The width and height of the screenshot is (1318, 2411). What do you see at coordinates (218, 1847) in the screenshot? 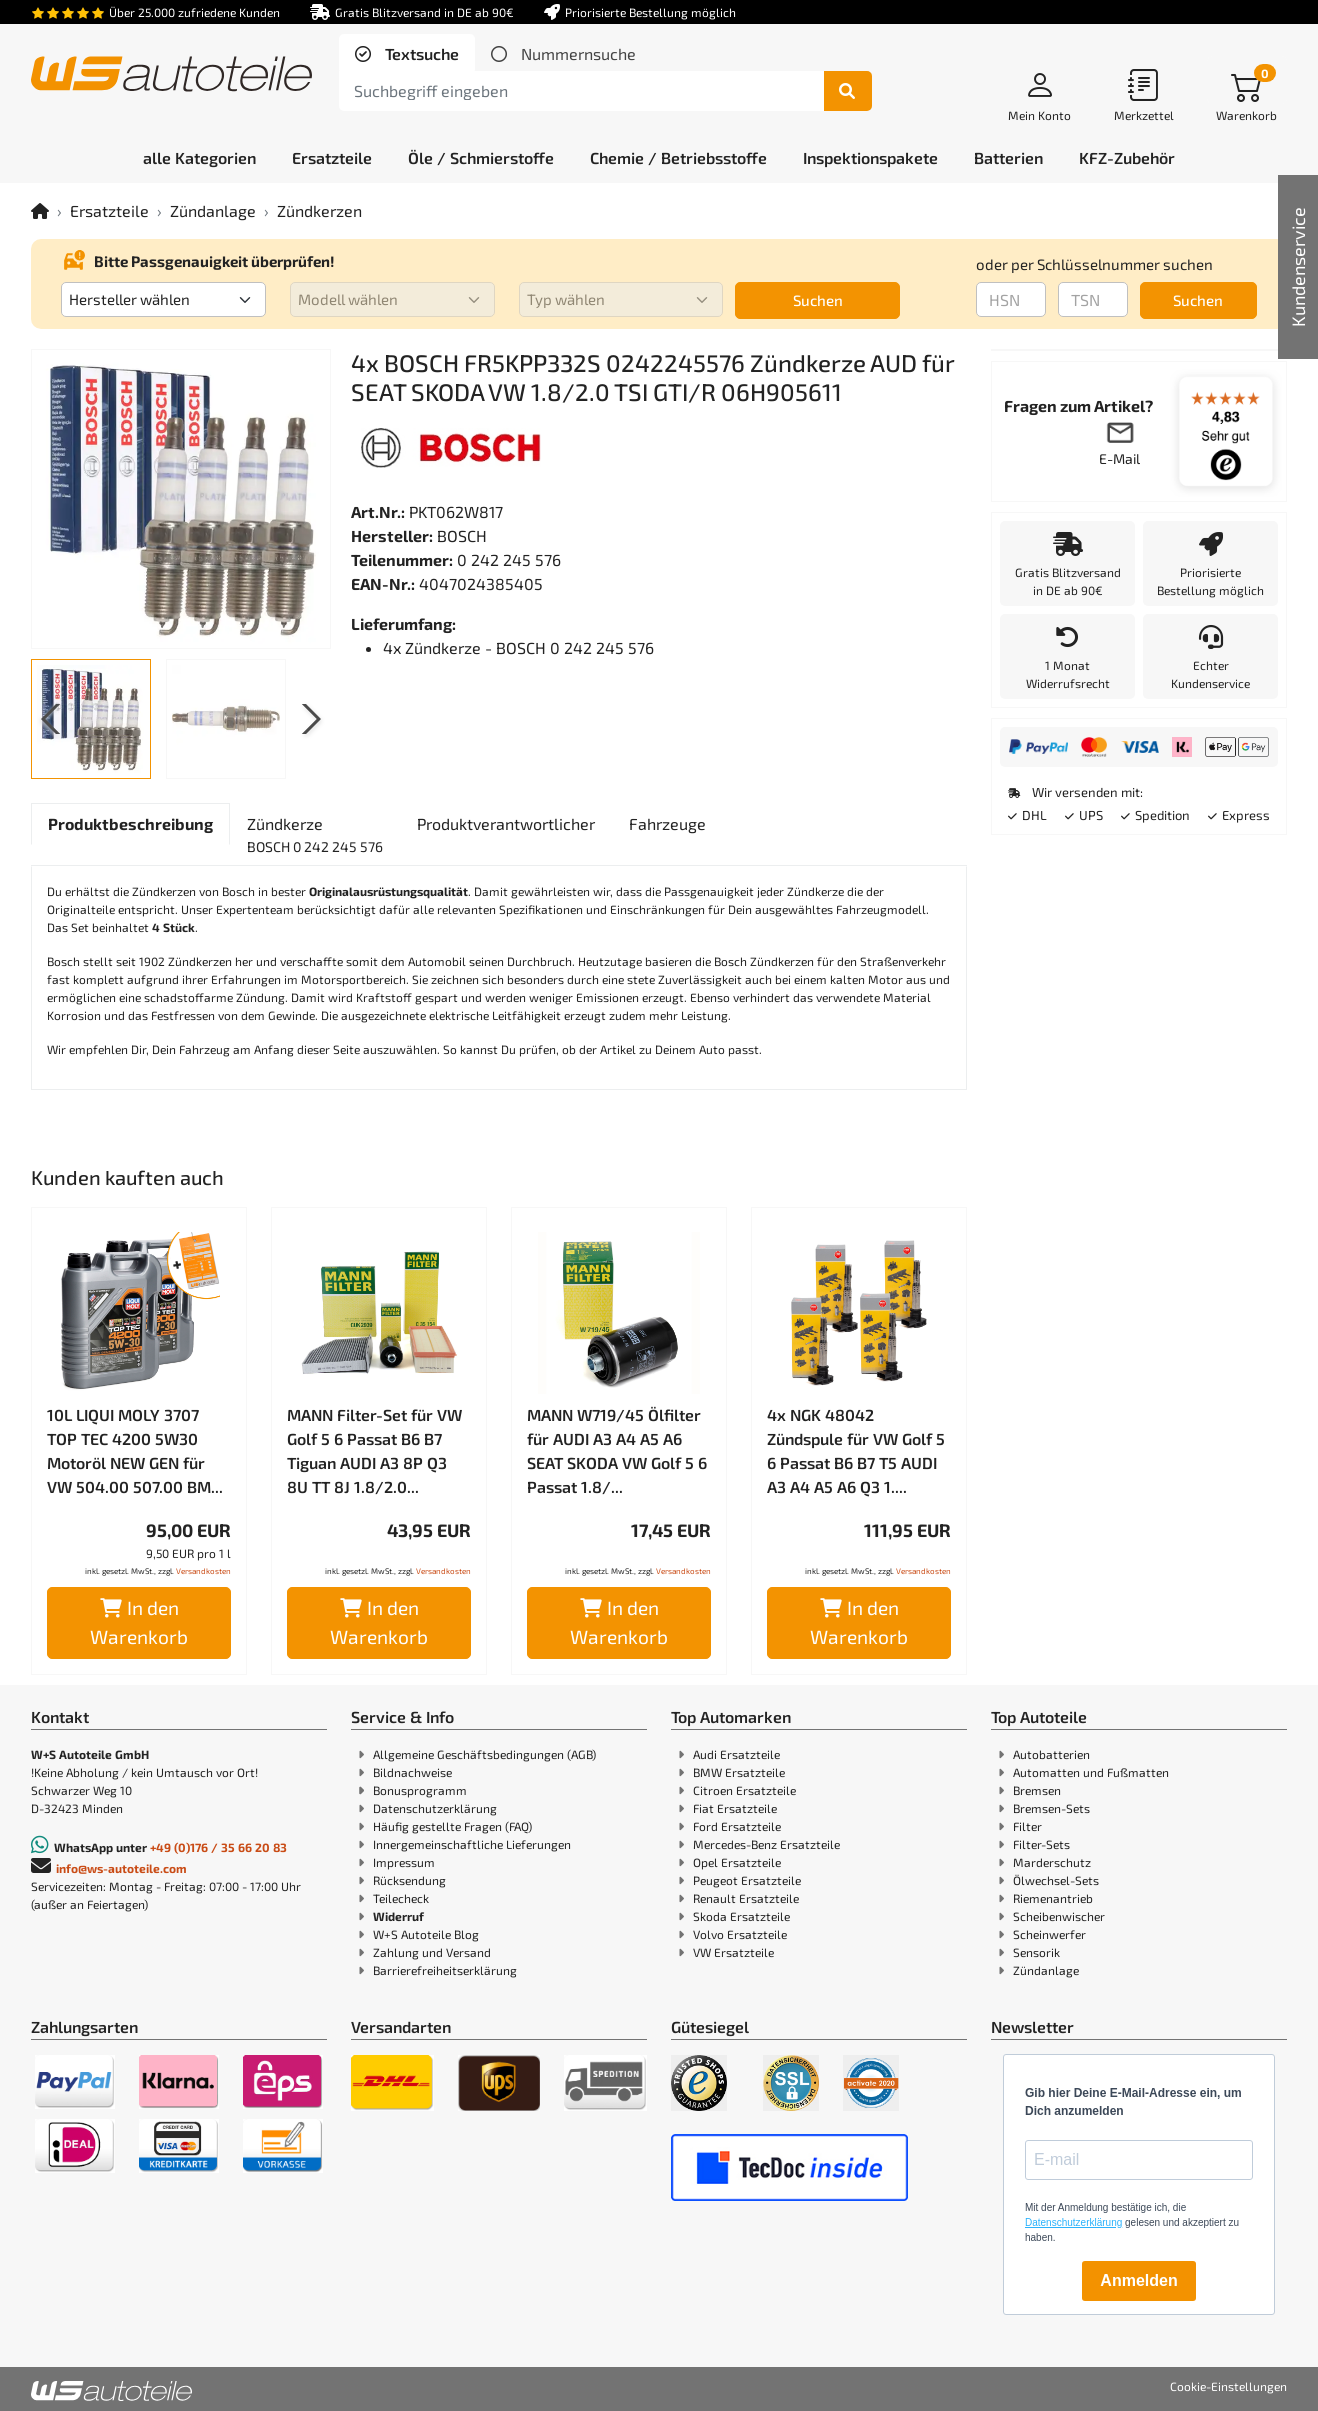
I see `+49 (0)176 / 35 66 20 83` at bounding box center [218, 1847].